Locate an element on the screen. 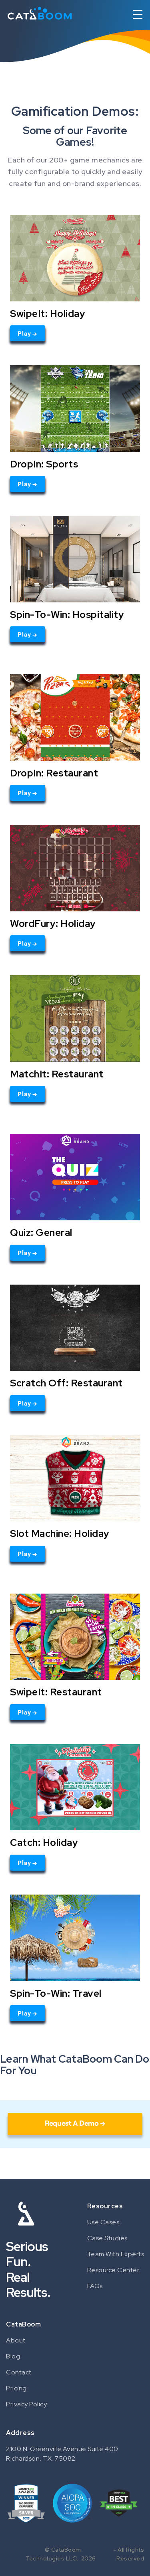 Image resolution: width=150 pixels, height=2576 pixels. About is located at coordinates (16, 2340).